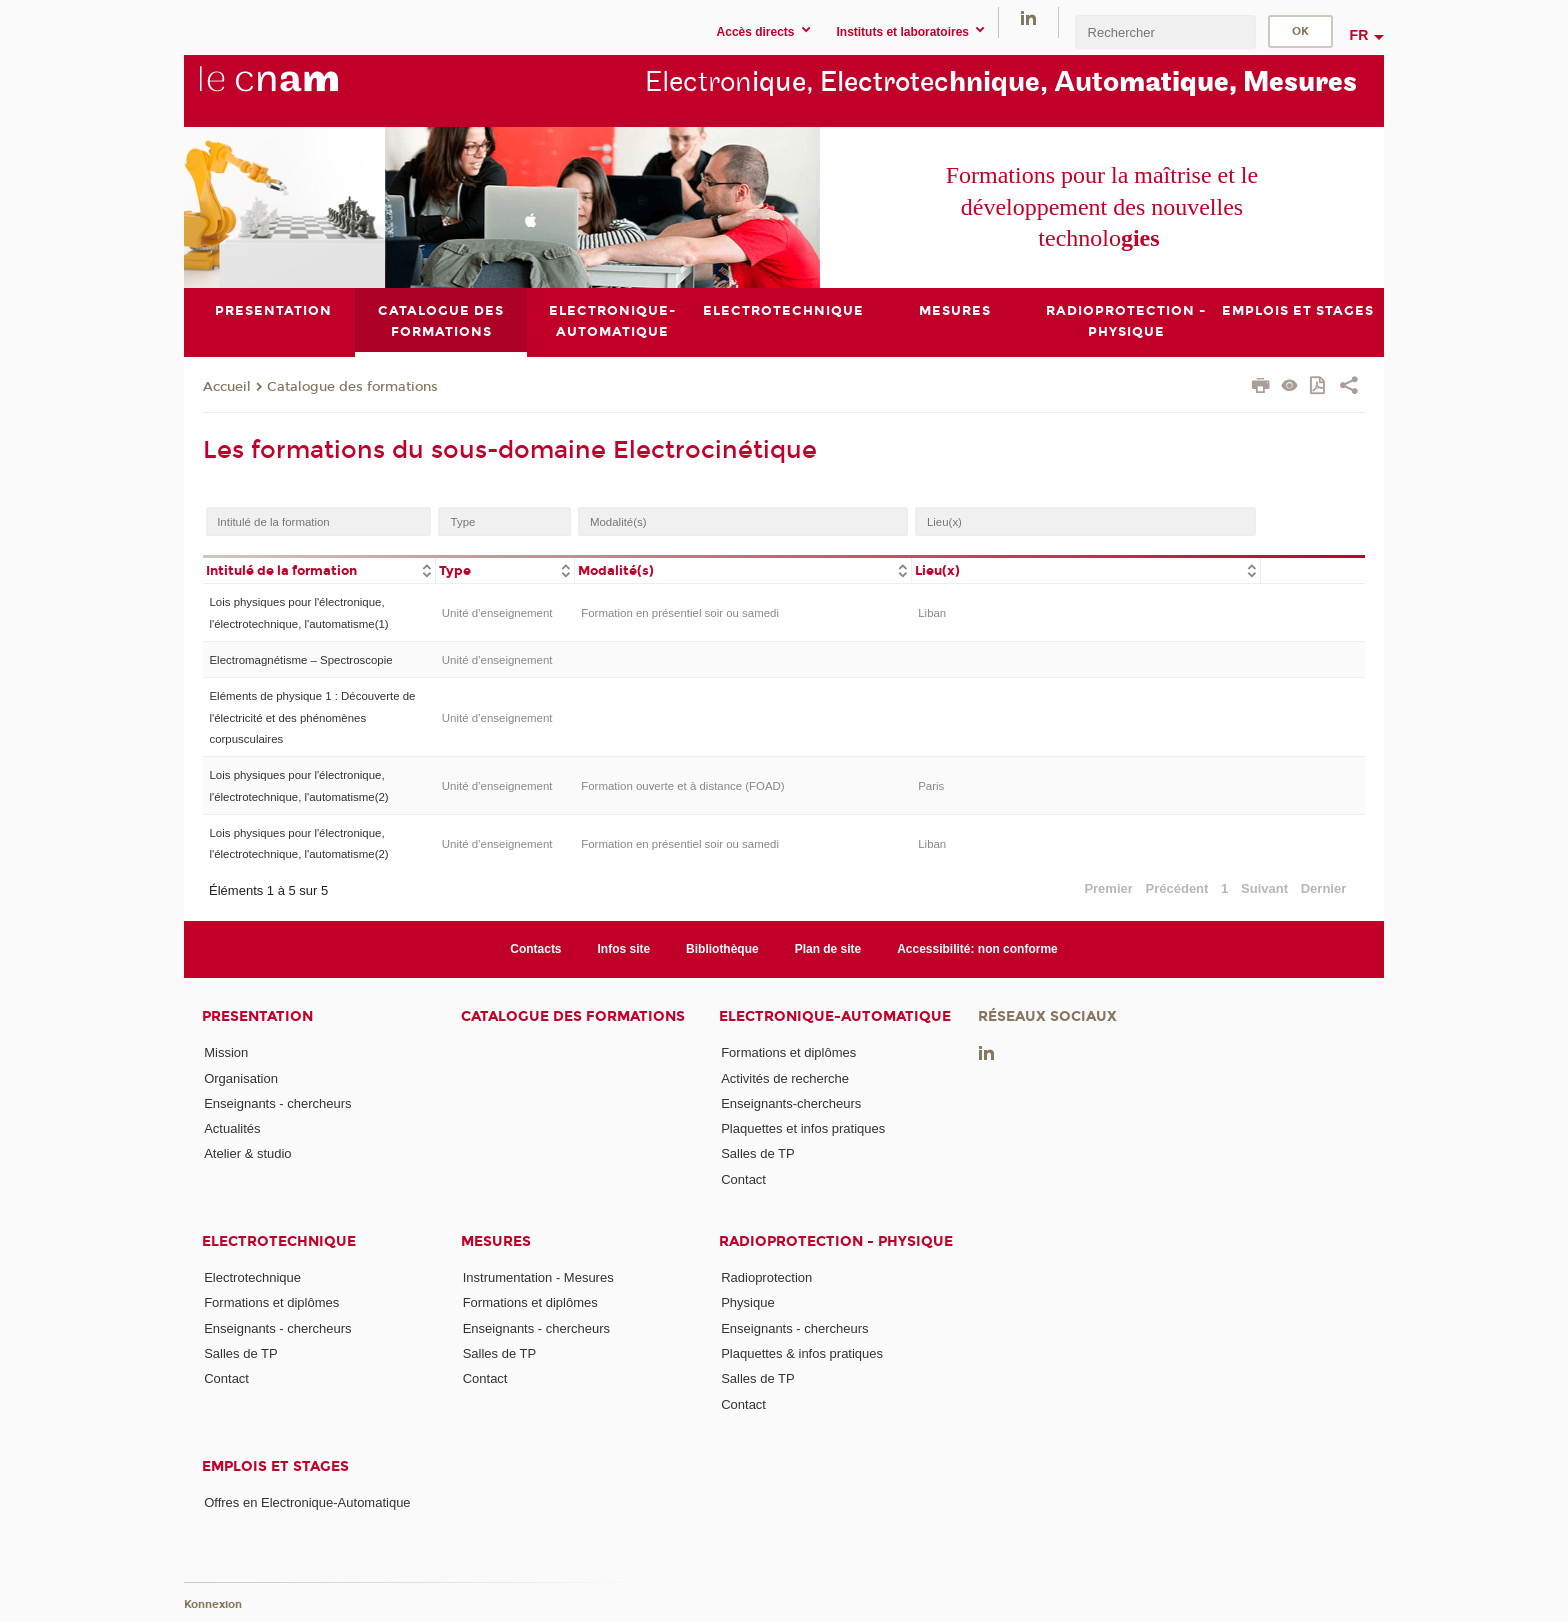 The width and height of the screenshot is (1568, 1622). What do you see at coordinates (624, 949) in the screenshot?
I see `Infos site` at bounding box center [624, 949].